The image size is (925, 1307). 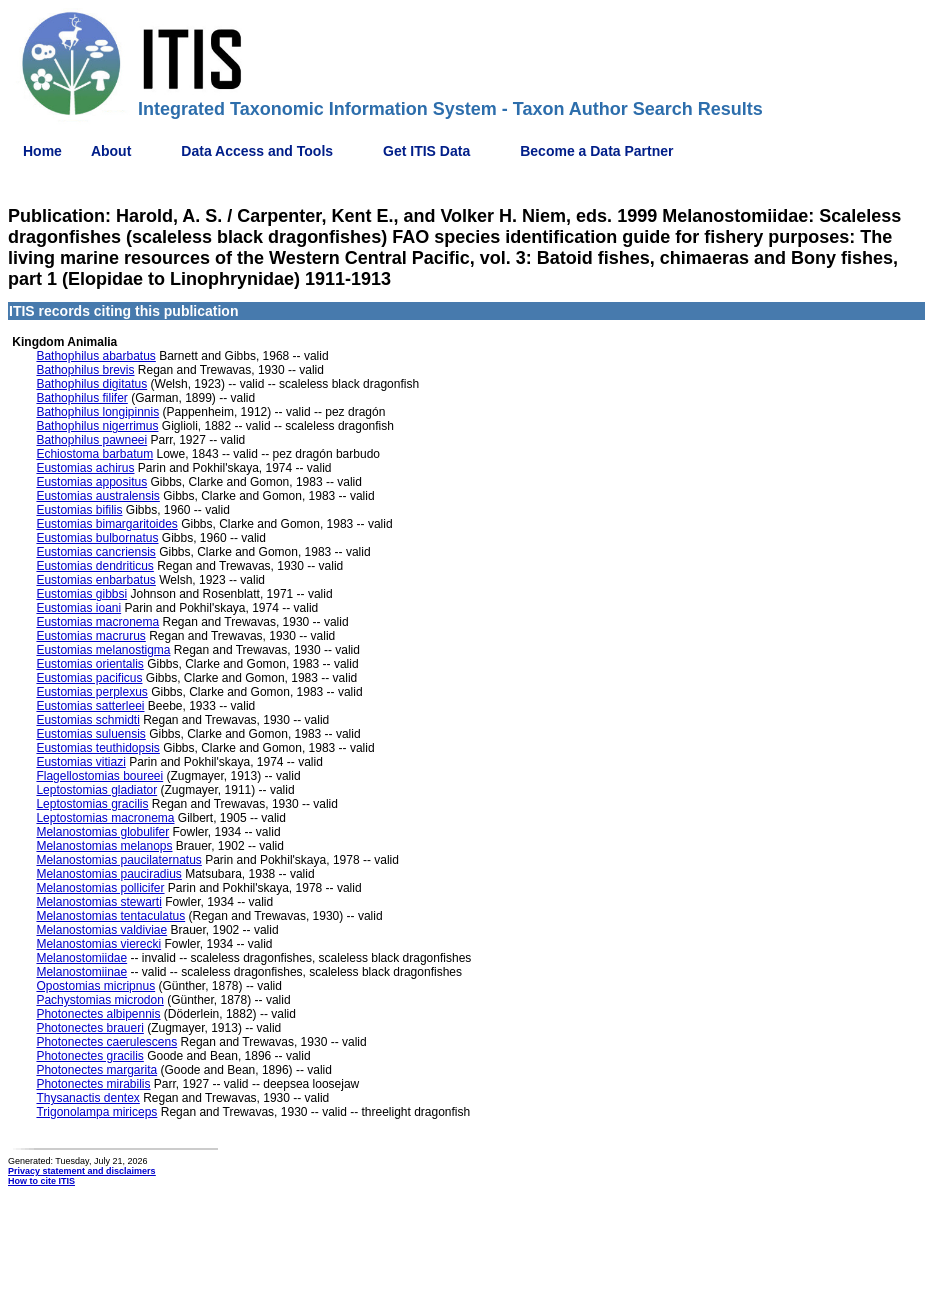 I want to click on Eustomias perplexus, so click(x=91, y=692).